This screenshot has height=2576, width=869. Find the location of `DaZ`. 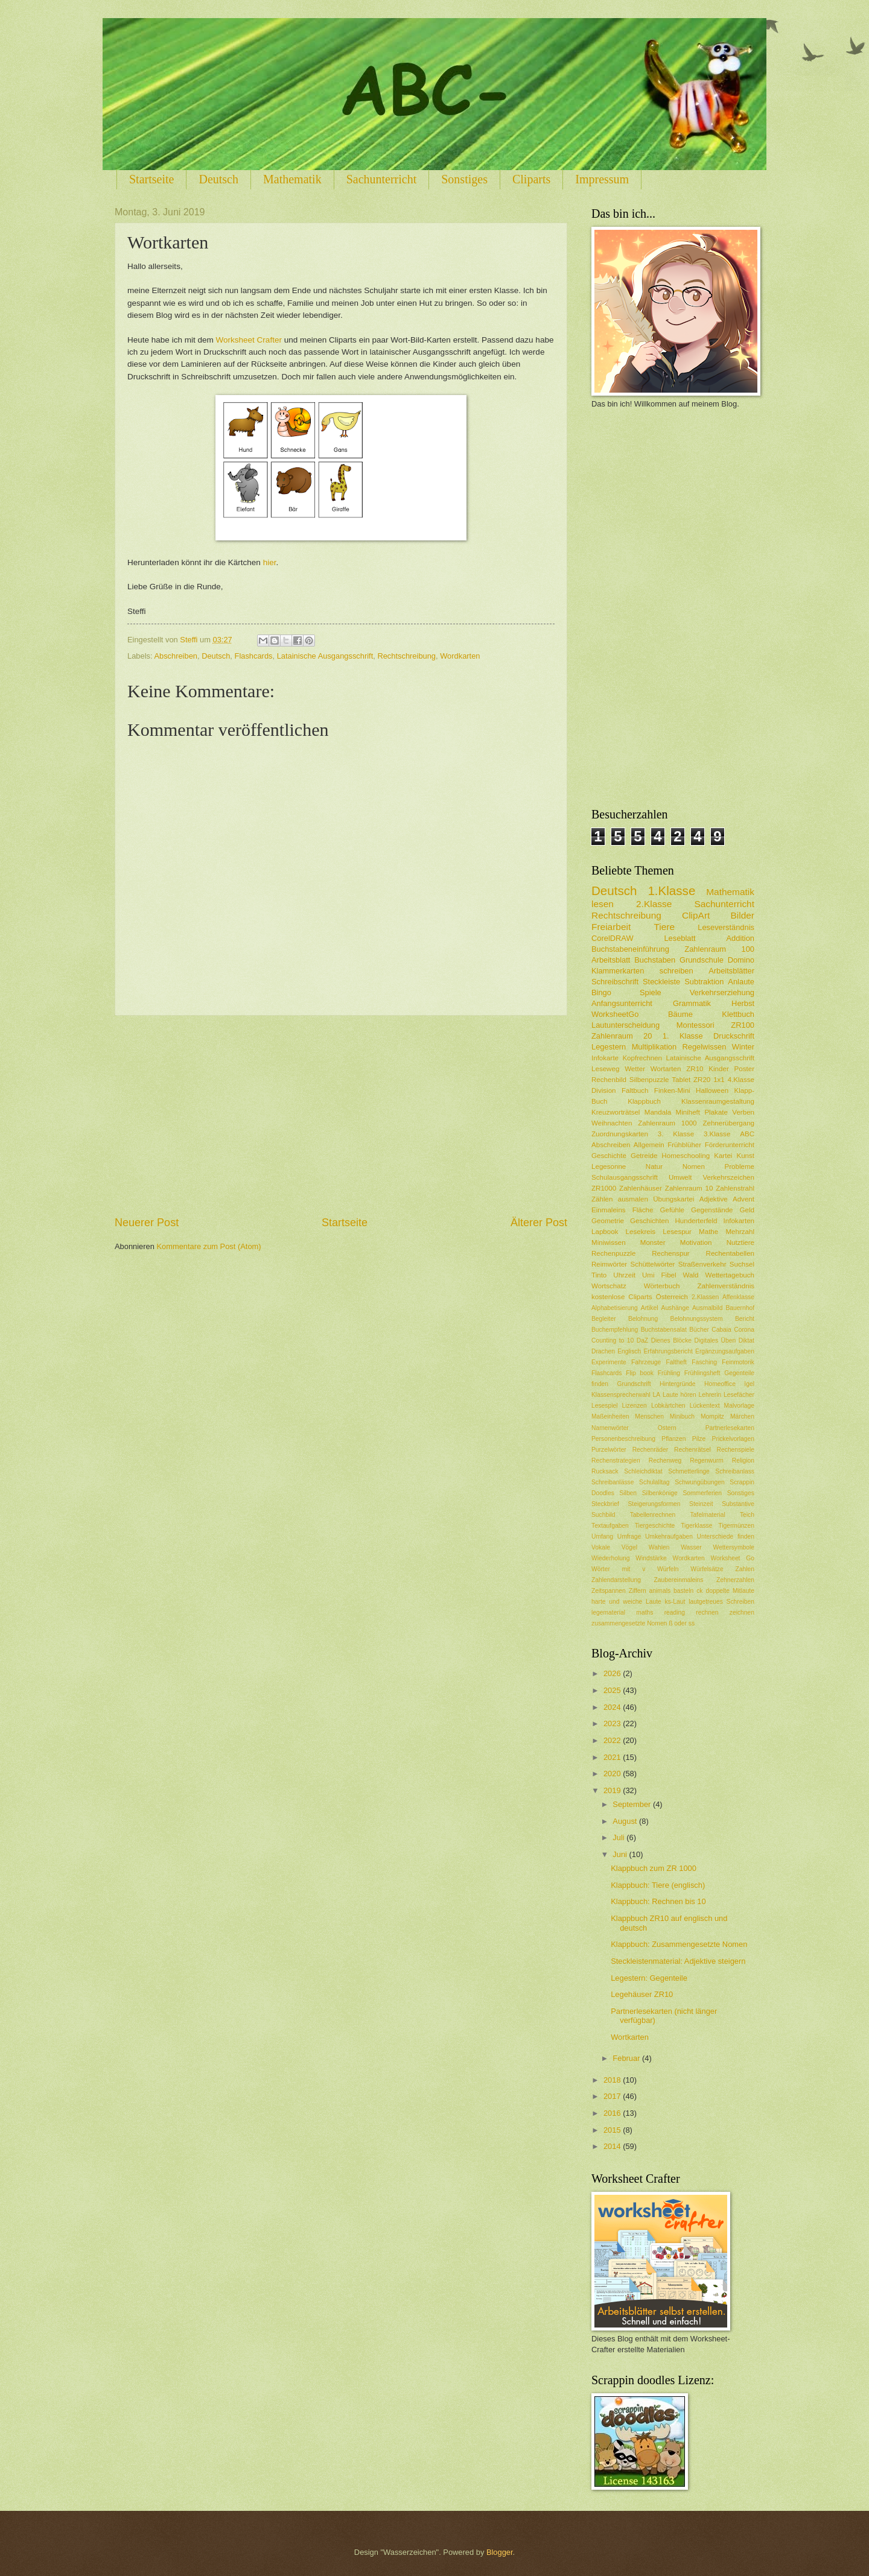

DaZ is located at coordinates (642, 1340).